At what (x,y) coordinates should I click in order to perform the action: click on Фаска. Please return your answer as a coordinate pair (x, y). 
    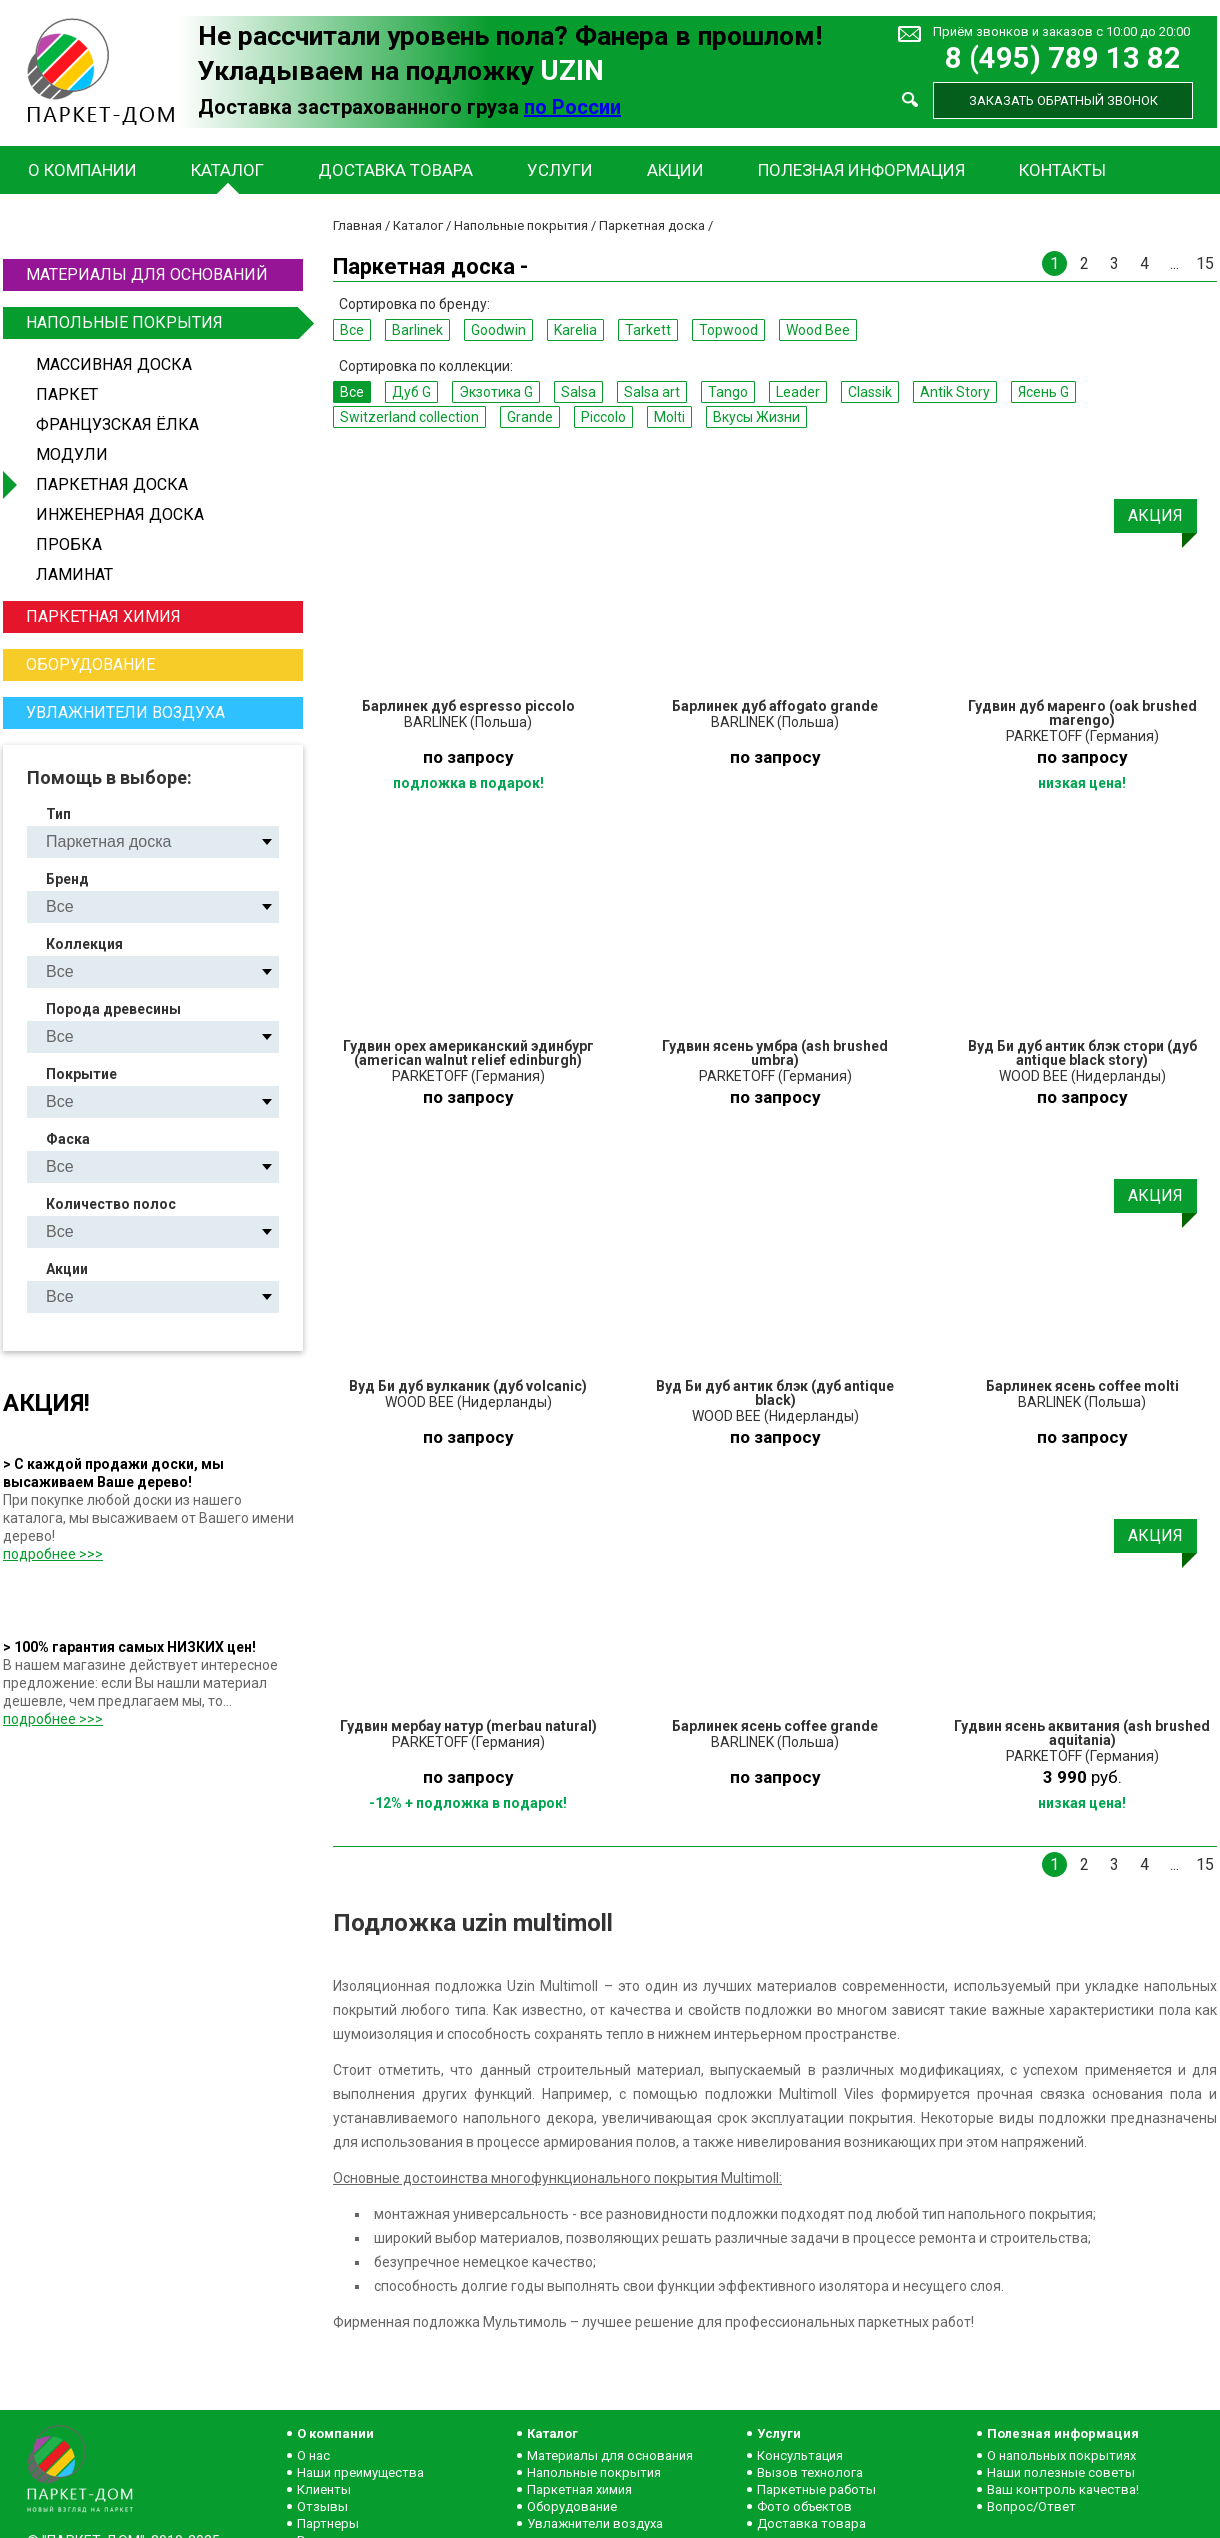
    Looking at the image, I should click on (68, 1139).